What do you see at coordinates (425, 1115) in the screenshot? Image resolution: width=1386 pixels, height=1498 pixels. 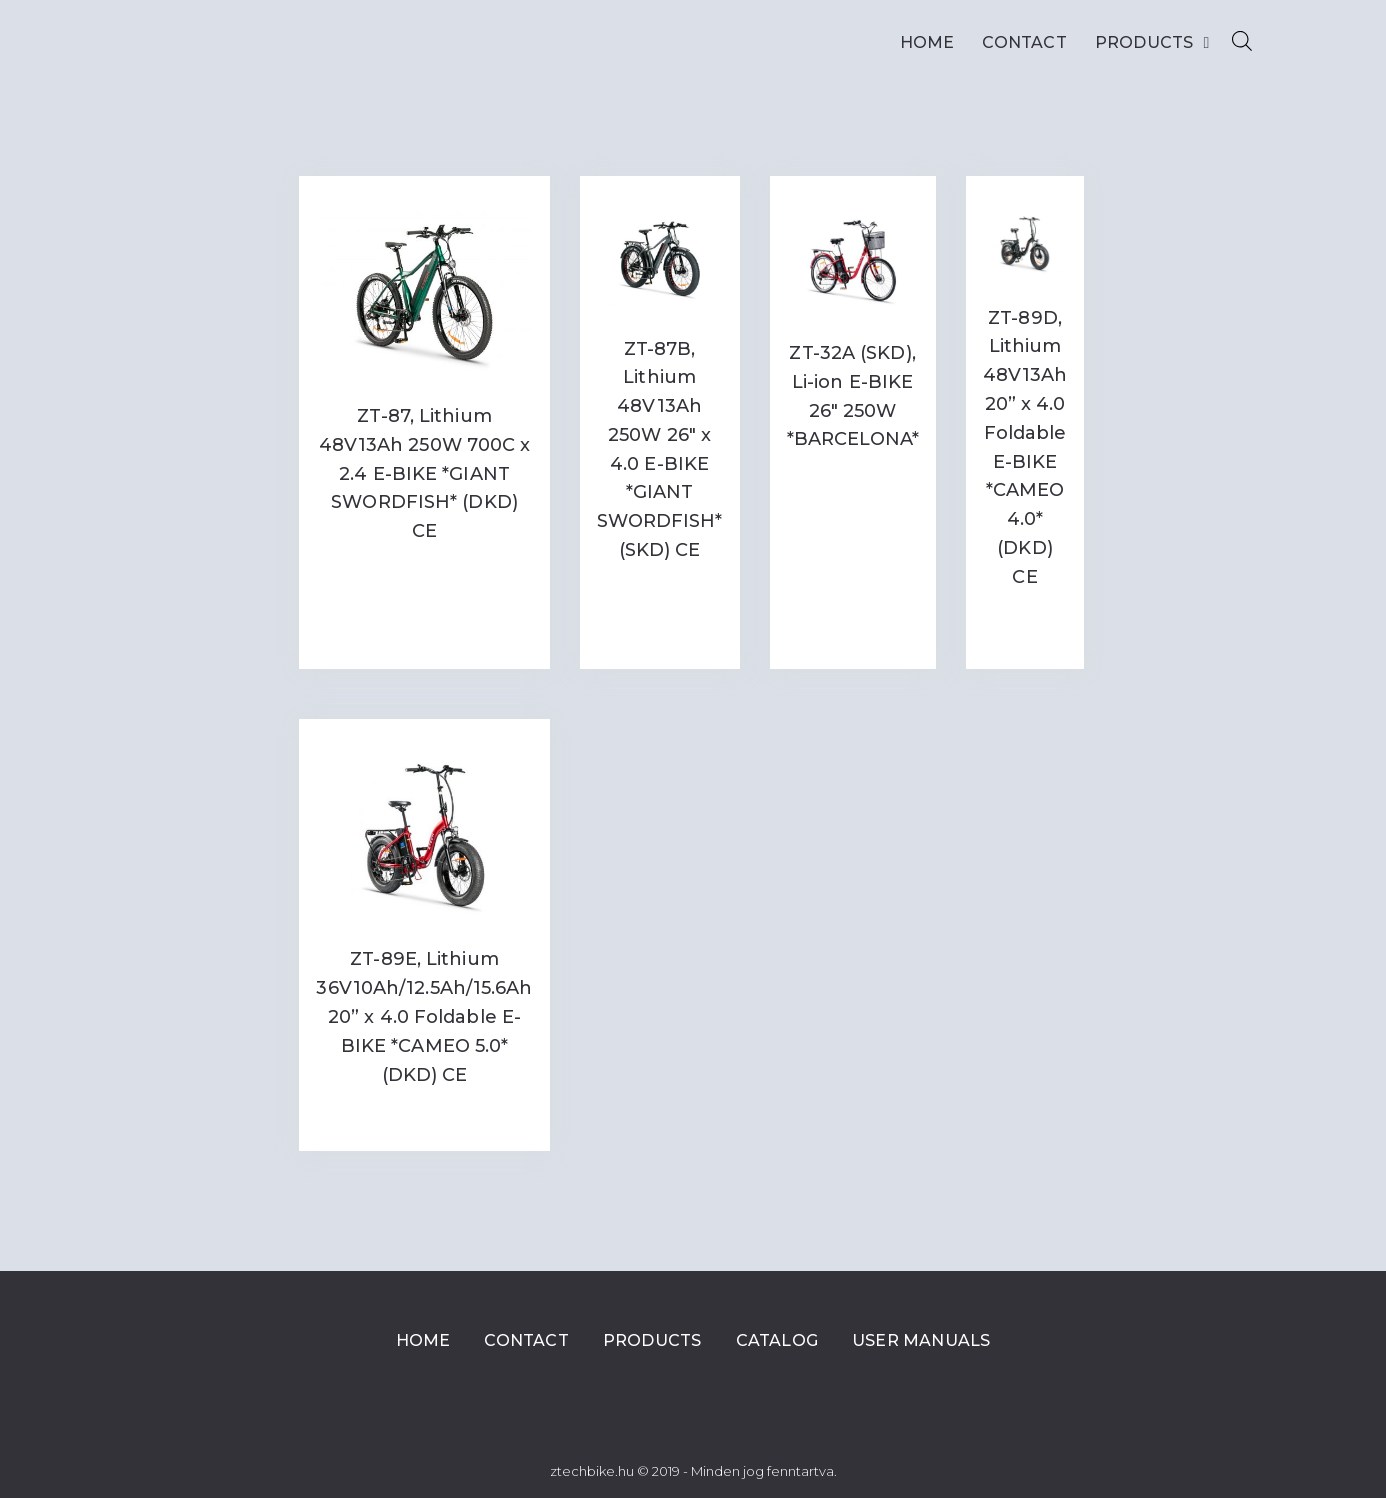 I see `Read more [Read more about “ZT-89E, Lithium 36V10Ah/12.5Ah/15.6Ah 20'' x 4.0 Foldable E-BIKE *CAMEO 5.0* (DKD) CE”]` at bounding box center [425, 1115].